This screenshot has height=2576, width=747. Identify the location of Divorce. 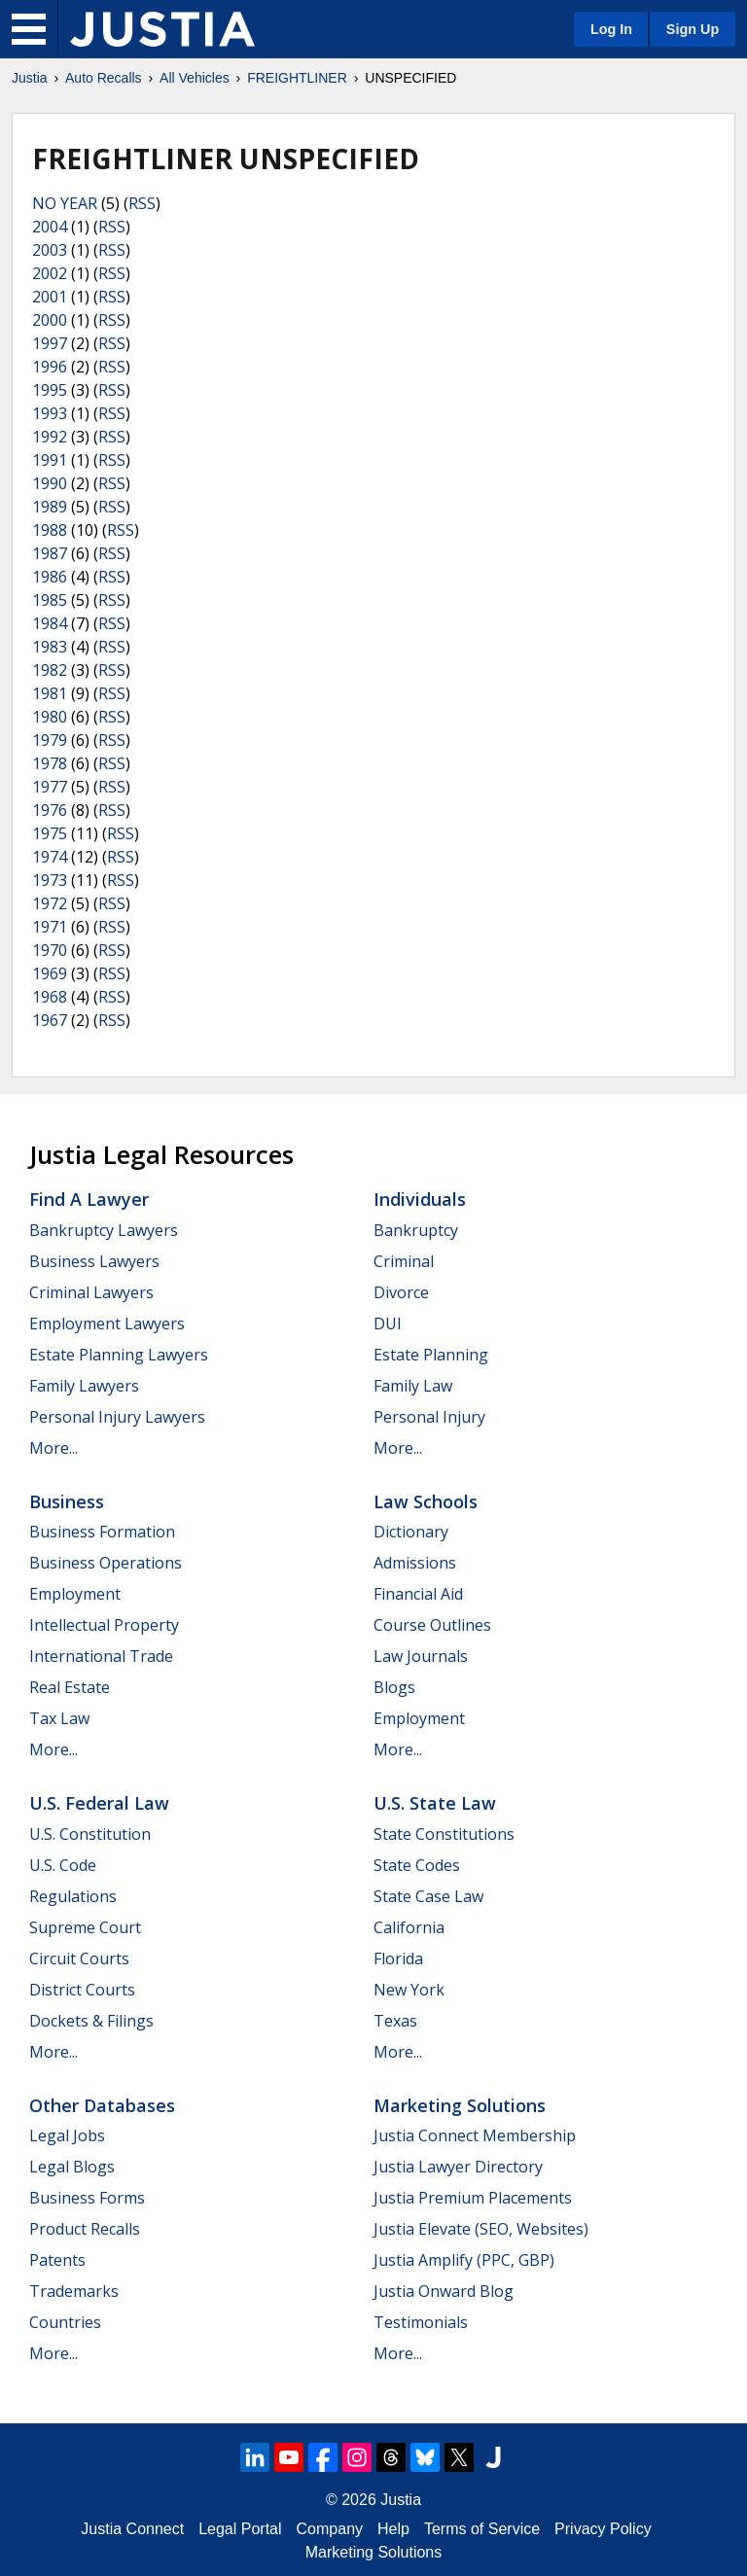
(401, 1292).